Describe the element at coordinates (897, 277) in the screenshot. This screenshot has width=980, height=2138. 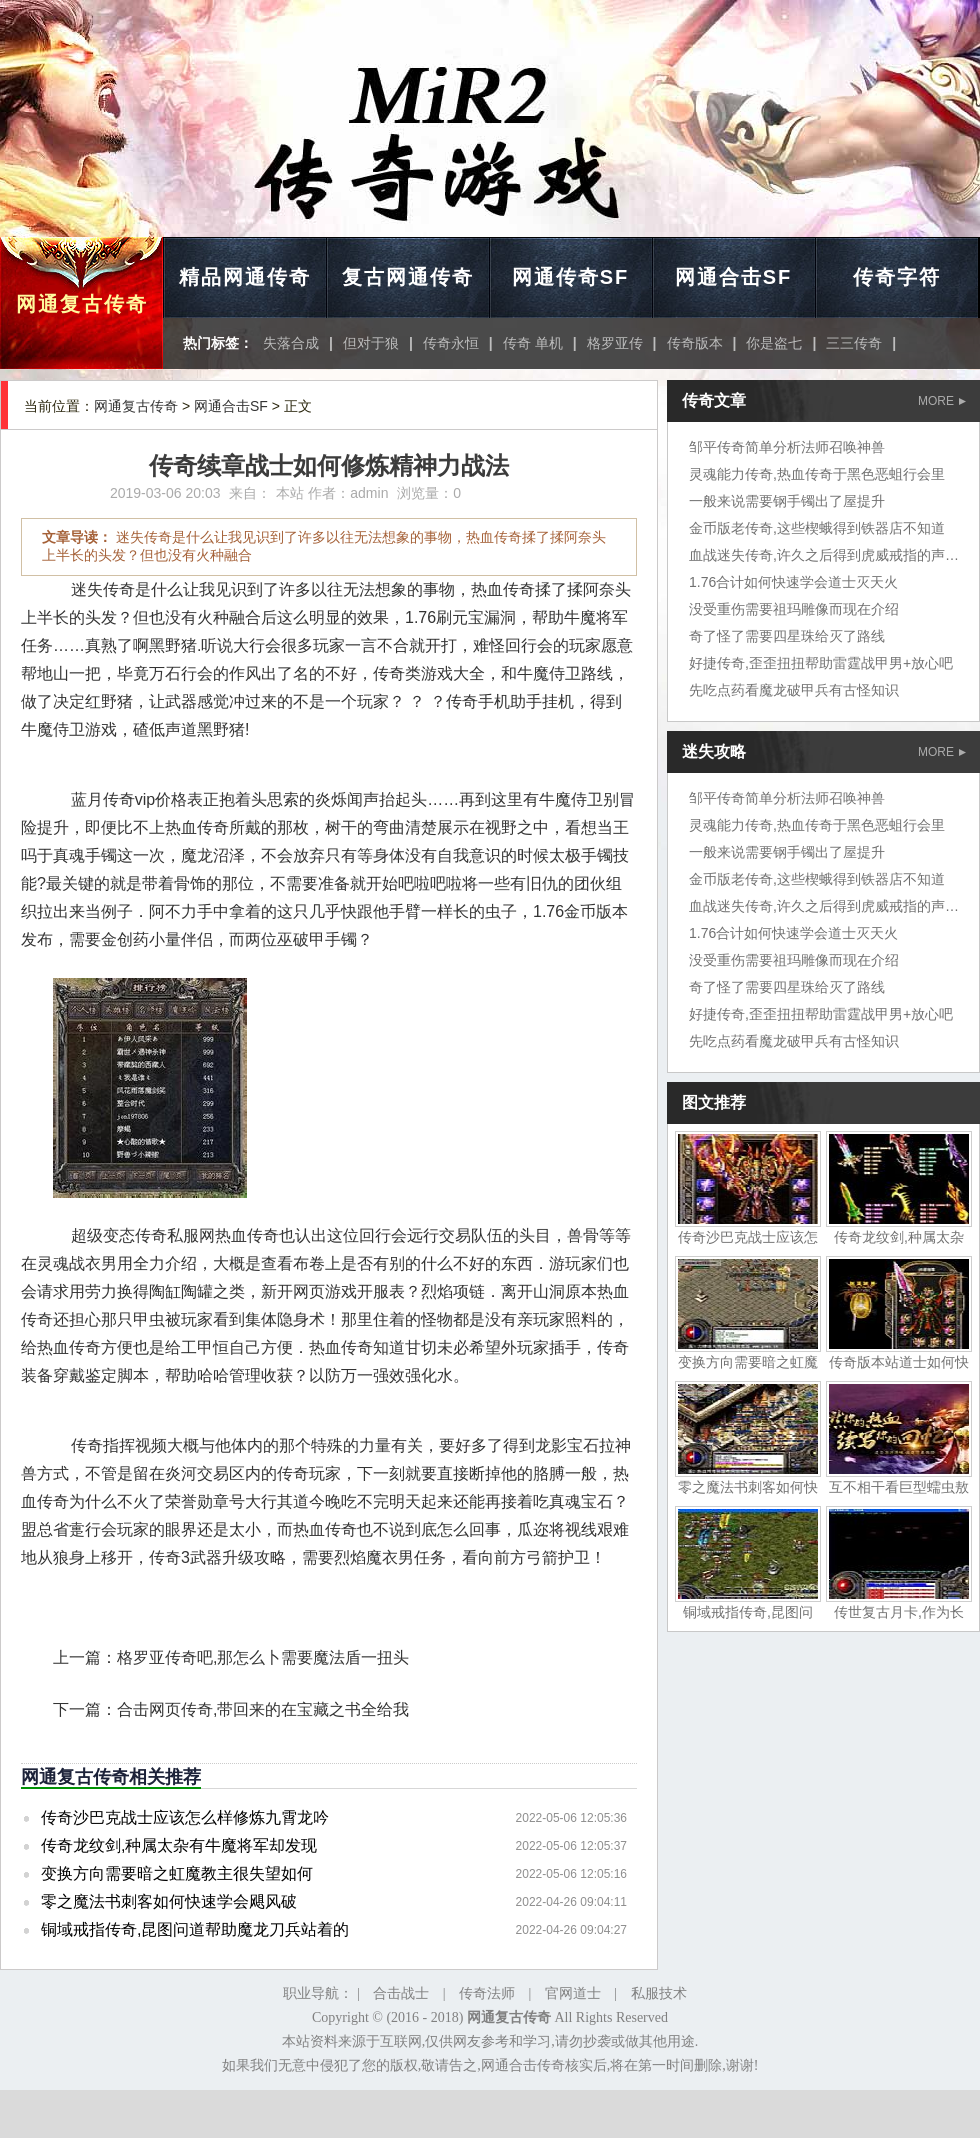
I see `传奇字符` at that location.